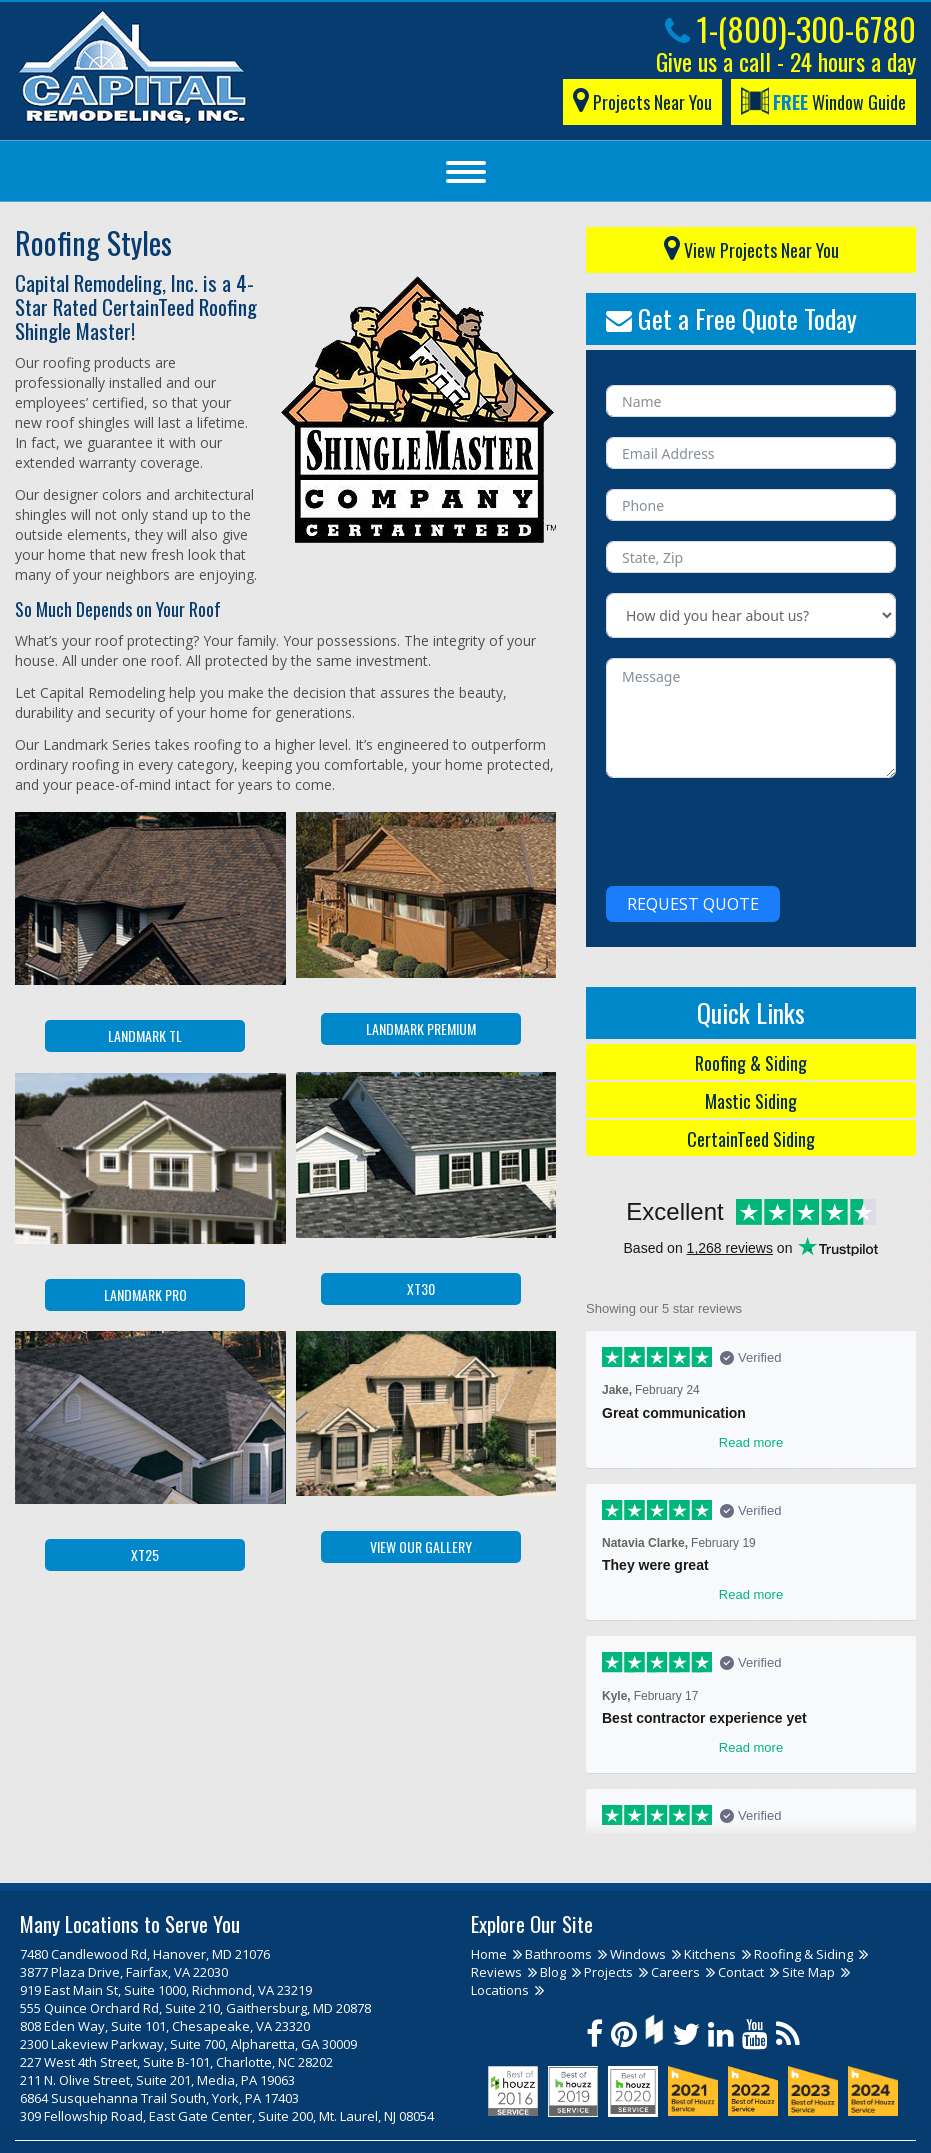 Image resolution: width=931 pixels, height=2153 pixels. Describe the element at coordinates (145, 1554) in the screenshot. I see `XT25` at that location.